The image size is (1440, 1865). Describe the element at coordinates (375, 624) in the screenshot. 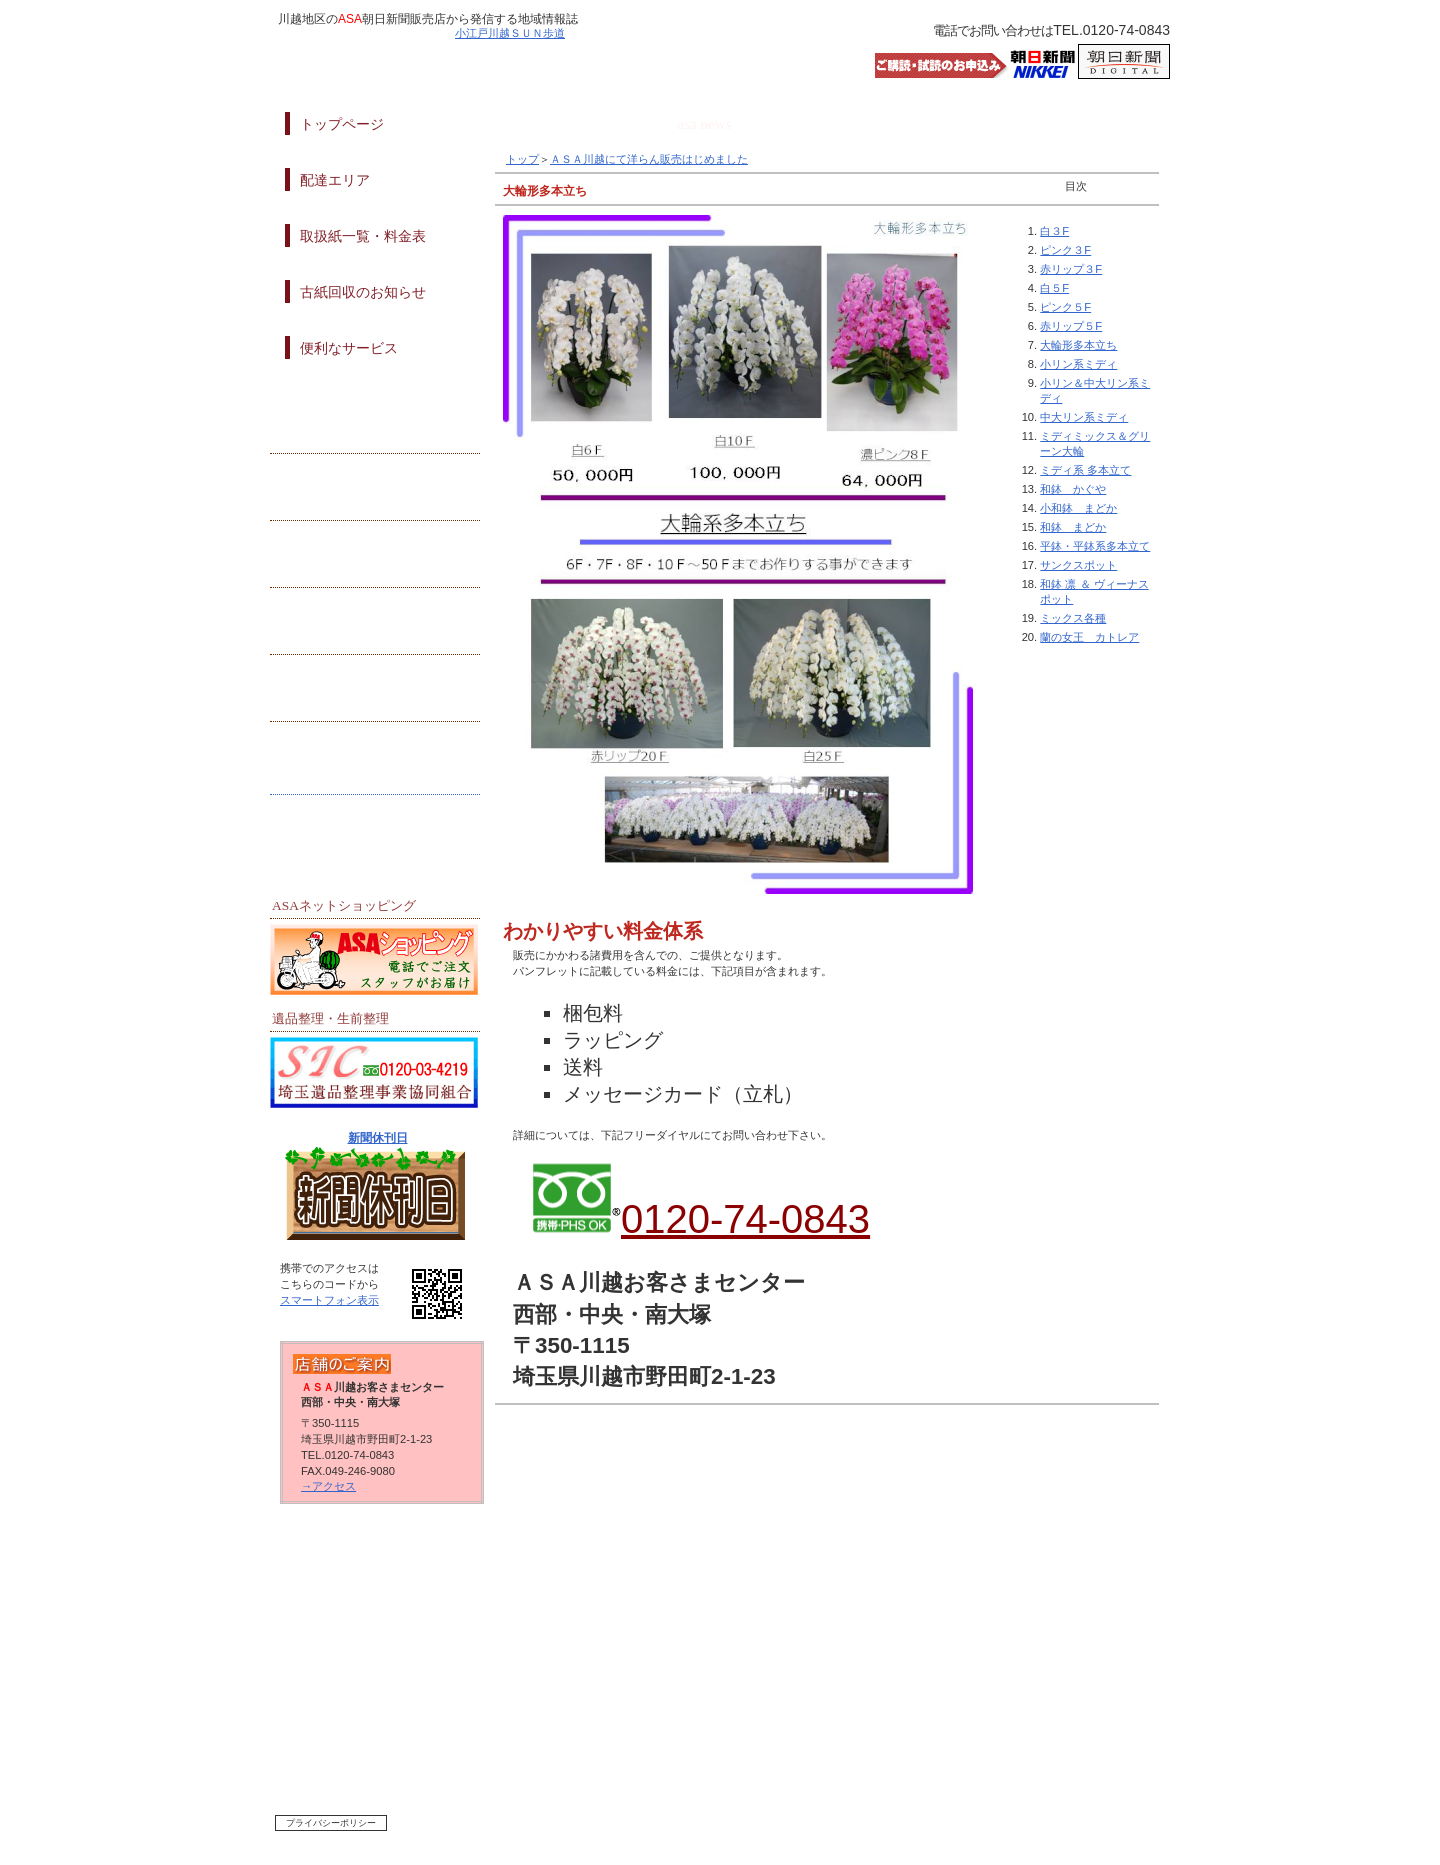

I see `イベント情報）` at that location.